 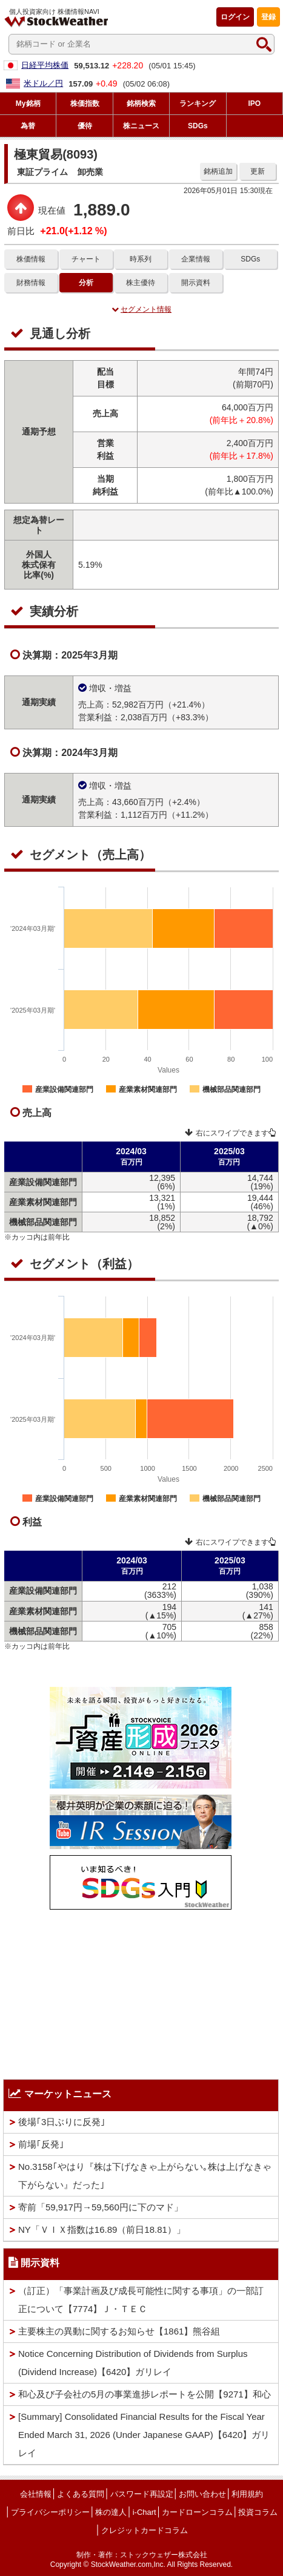 What do you see at coordinates (195, 259) in the screenshot?
I see `企業情報` at bounding box center [195, 259].